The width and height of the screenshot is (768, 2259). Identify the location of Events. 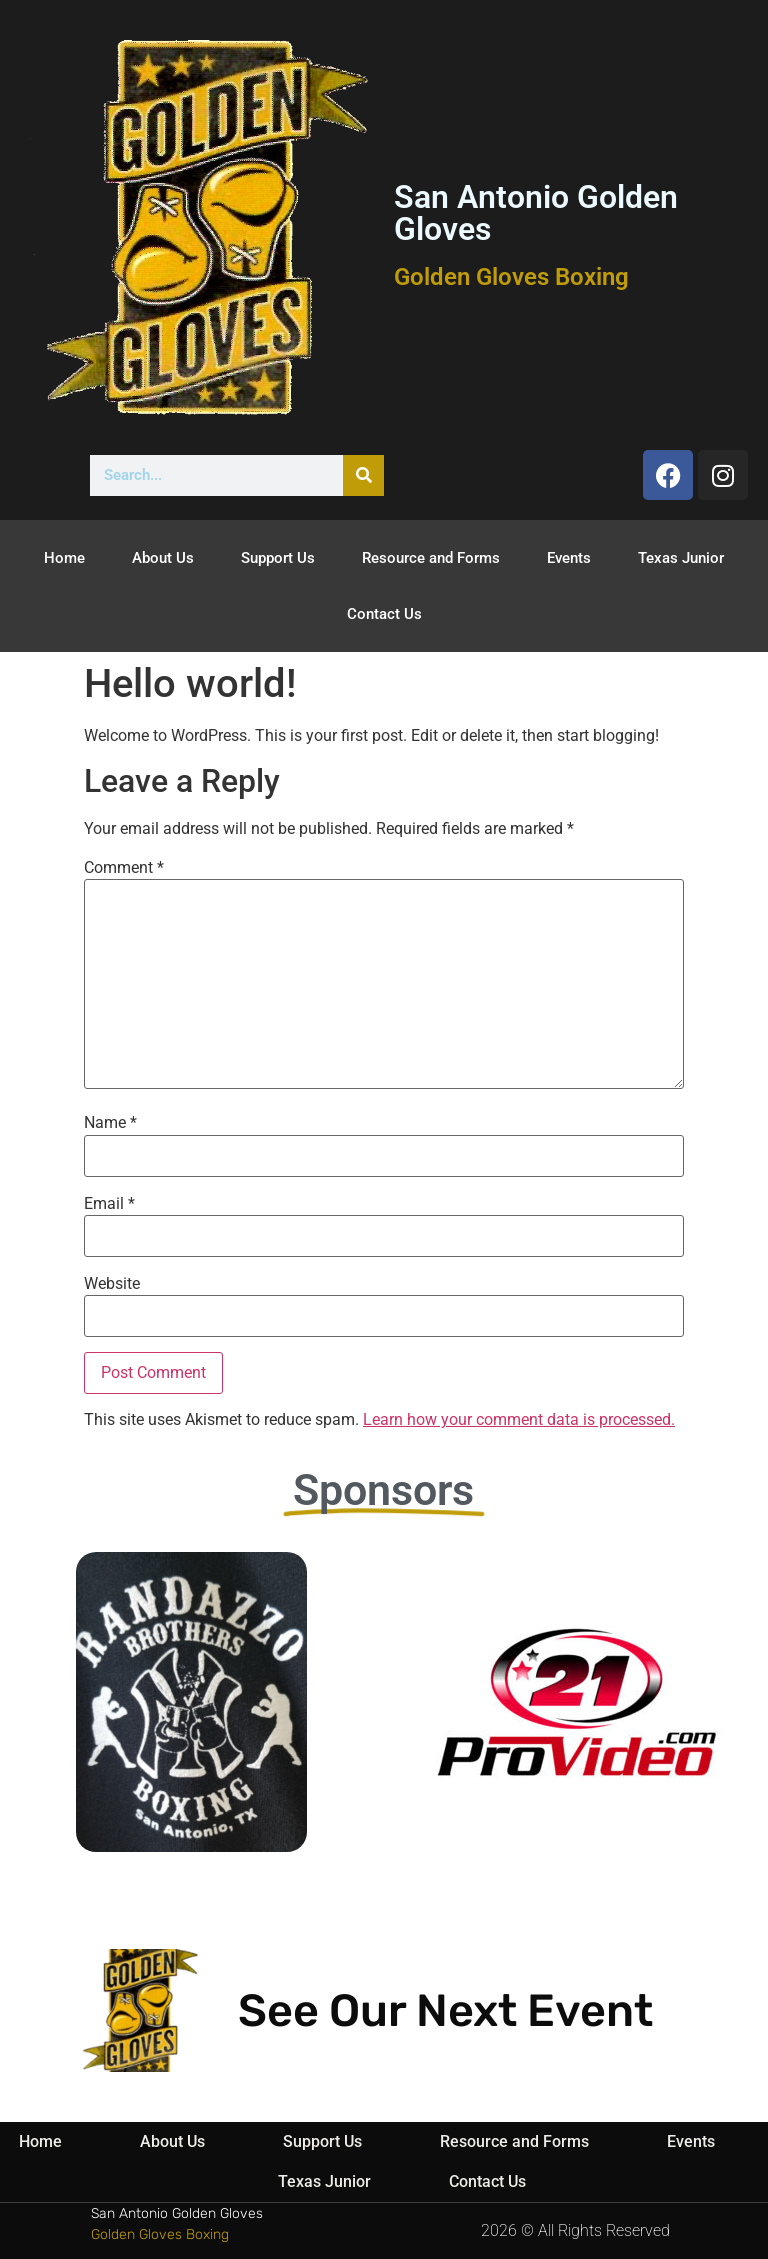
(569, 558).